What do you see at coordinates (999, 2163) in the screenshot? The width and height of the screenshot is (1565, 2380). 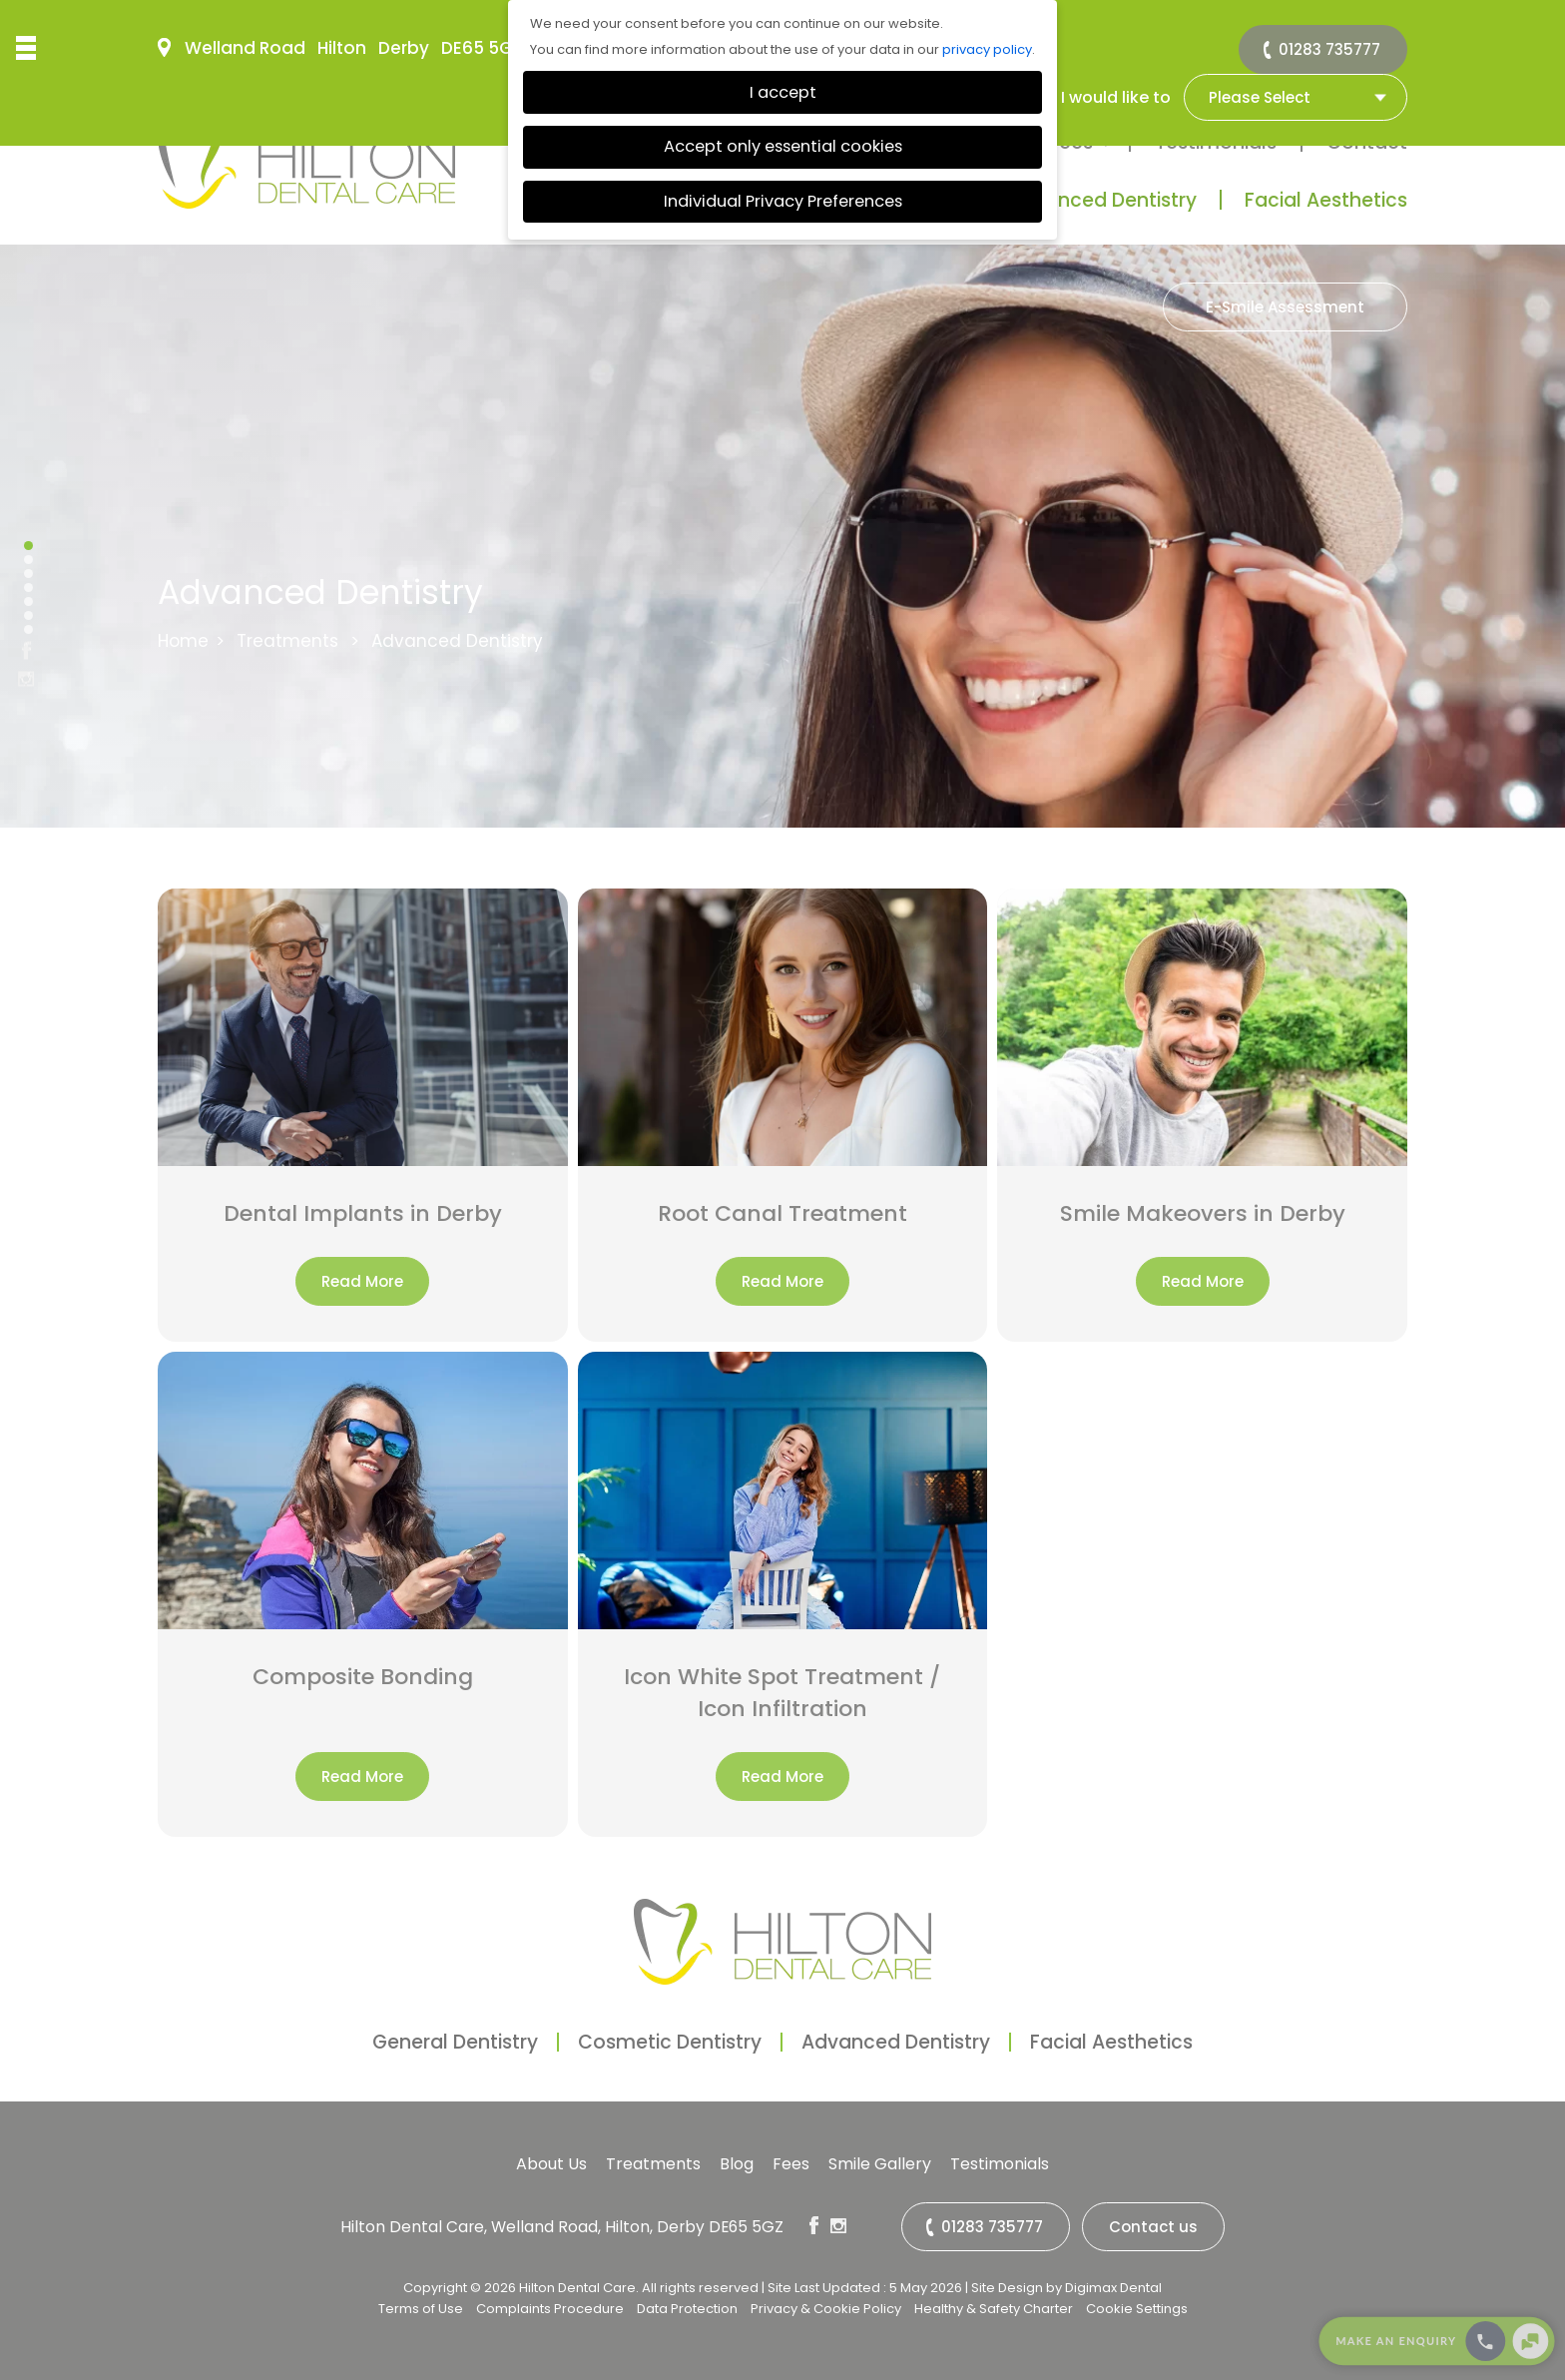 I see `Testimonials` at bounding box center [999, 2163].